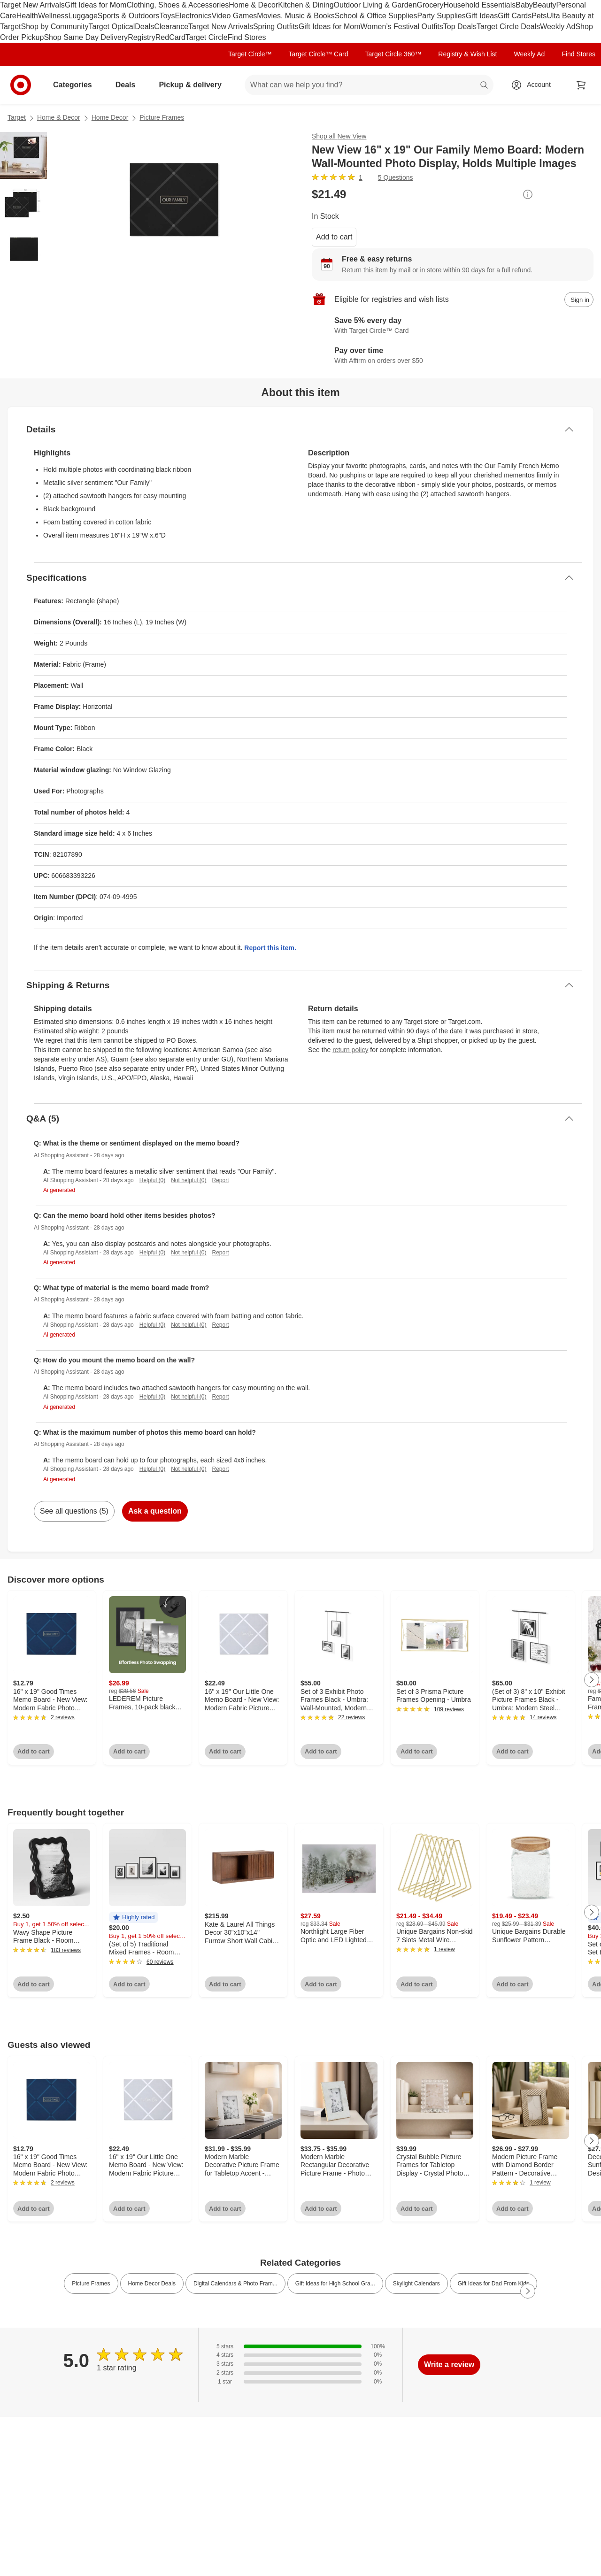 This screenshot has width=601, height=2576. Describe the element at coordinates (467, 54) in the screenshot. I see `Registry & Wish List` at that location.